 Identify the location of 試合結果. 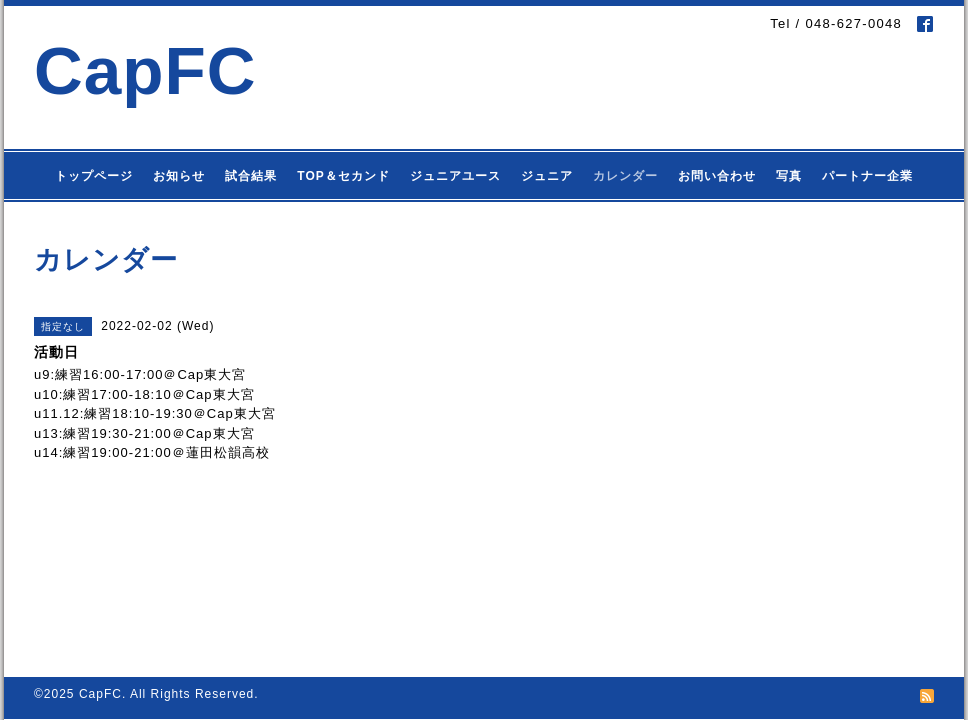
(251, 176).